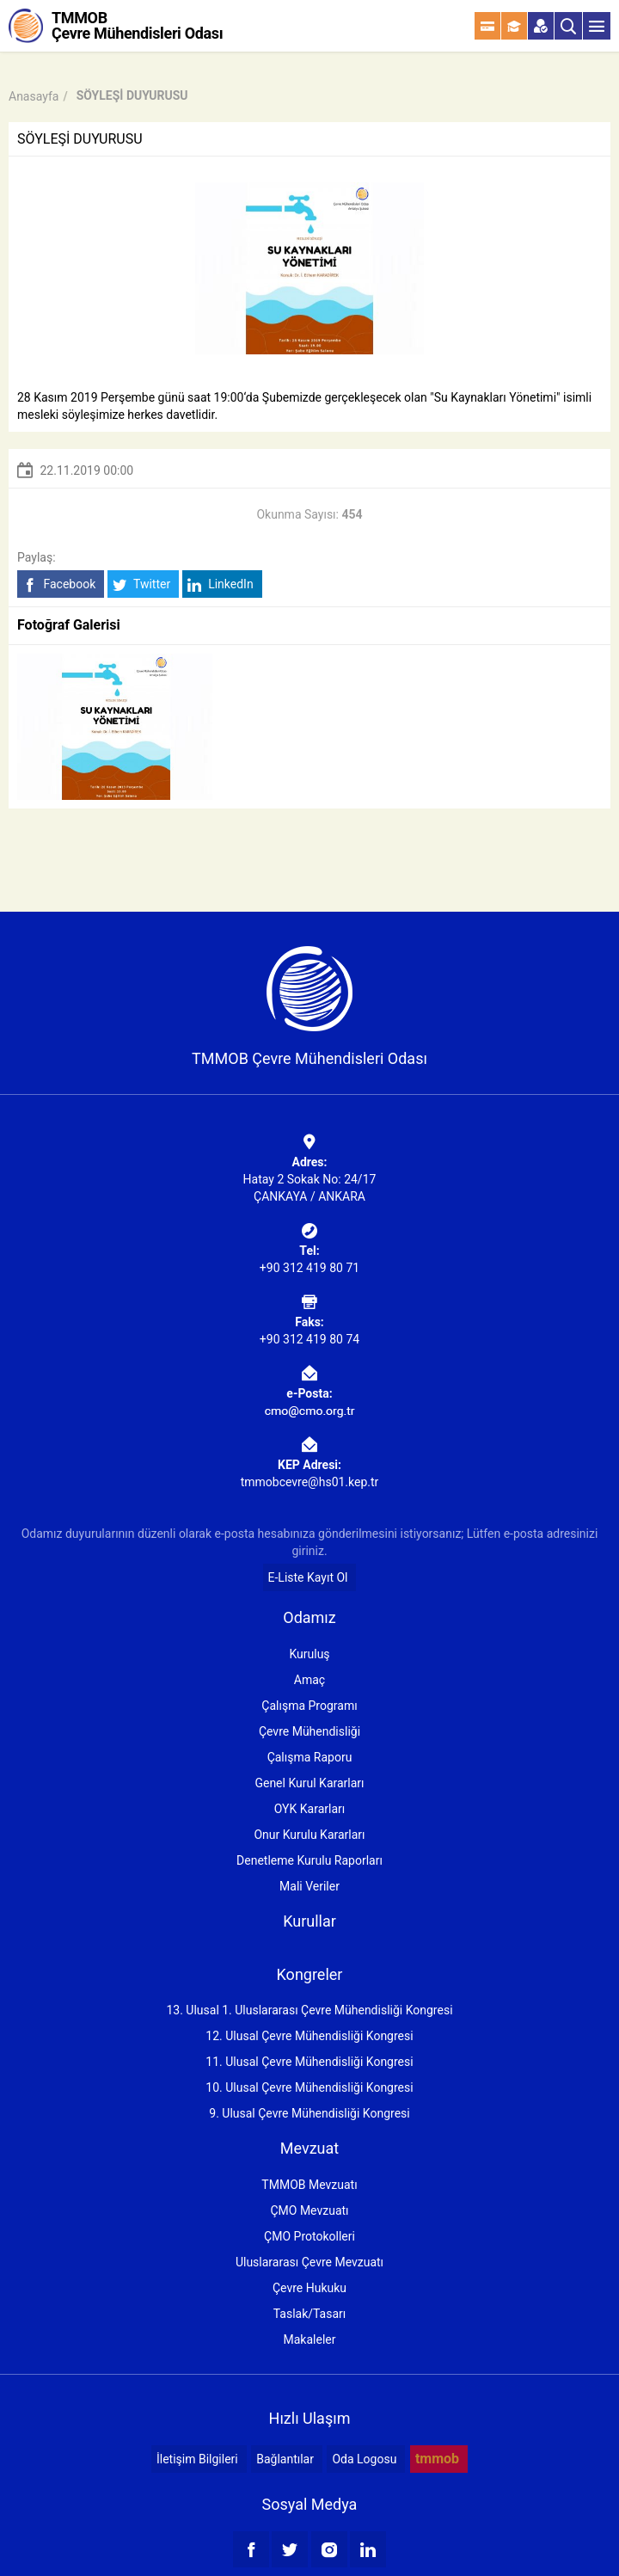 The width and height of the screenshot is (619, 2576). What do you see at coordinates (309, 1783) in the screenshot?
I see `Genel Kurul Kararları` at bounding box center [309, 1783].